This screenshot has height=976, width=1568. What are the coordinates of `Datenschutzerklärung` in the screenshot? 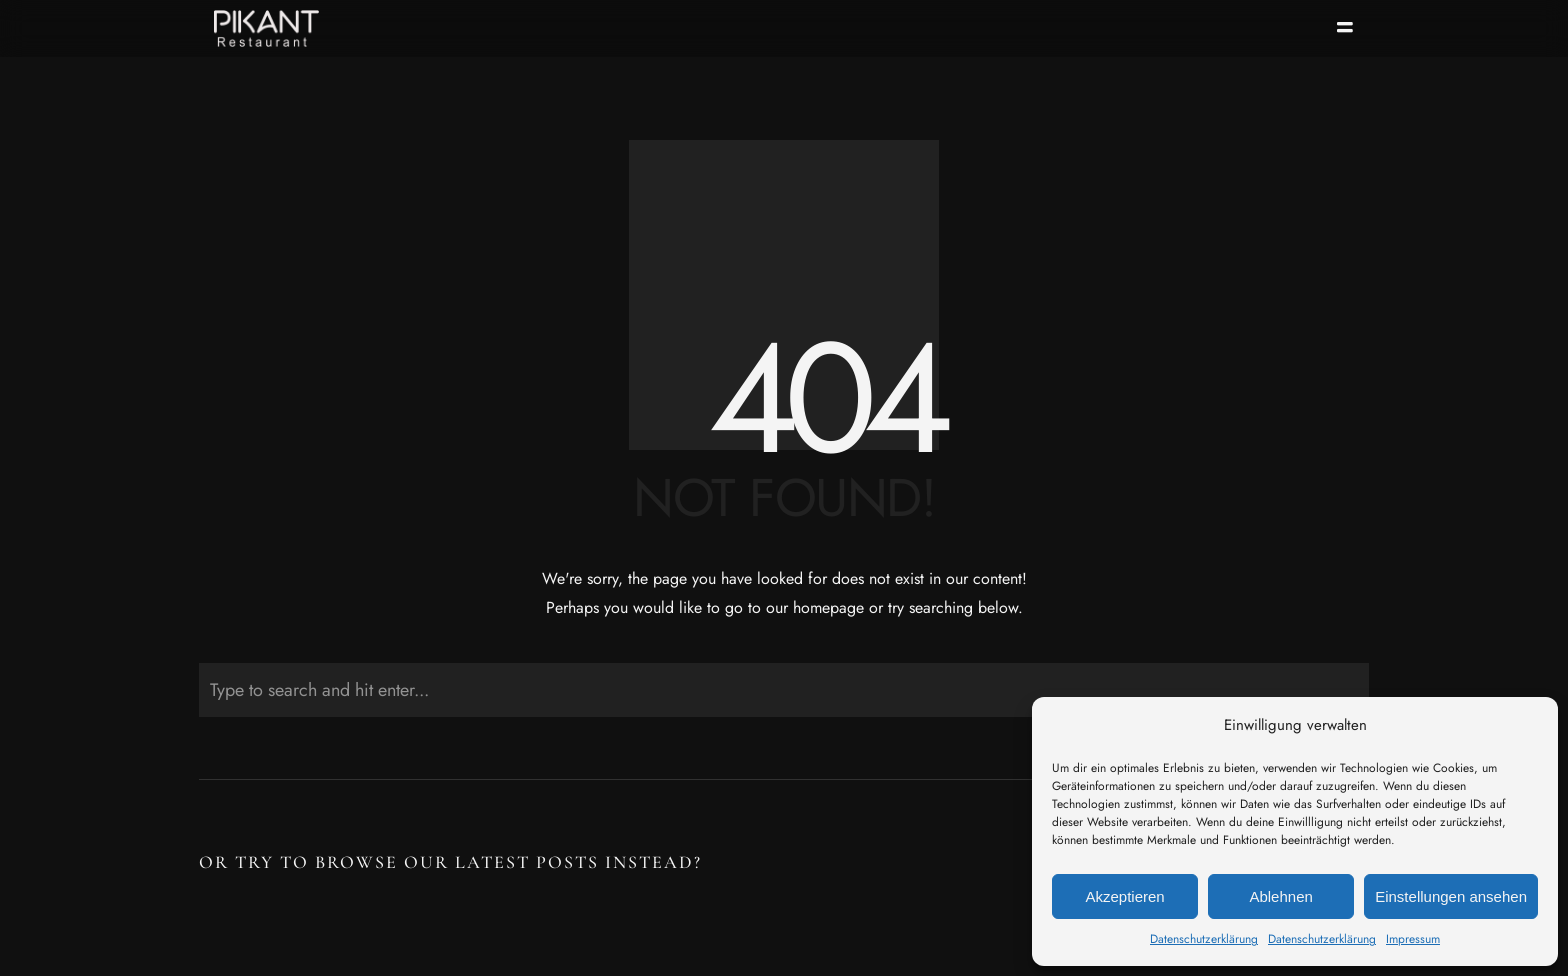 It's located at (1204, 939).